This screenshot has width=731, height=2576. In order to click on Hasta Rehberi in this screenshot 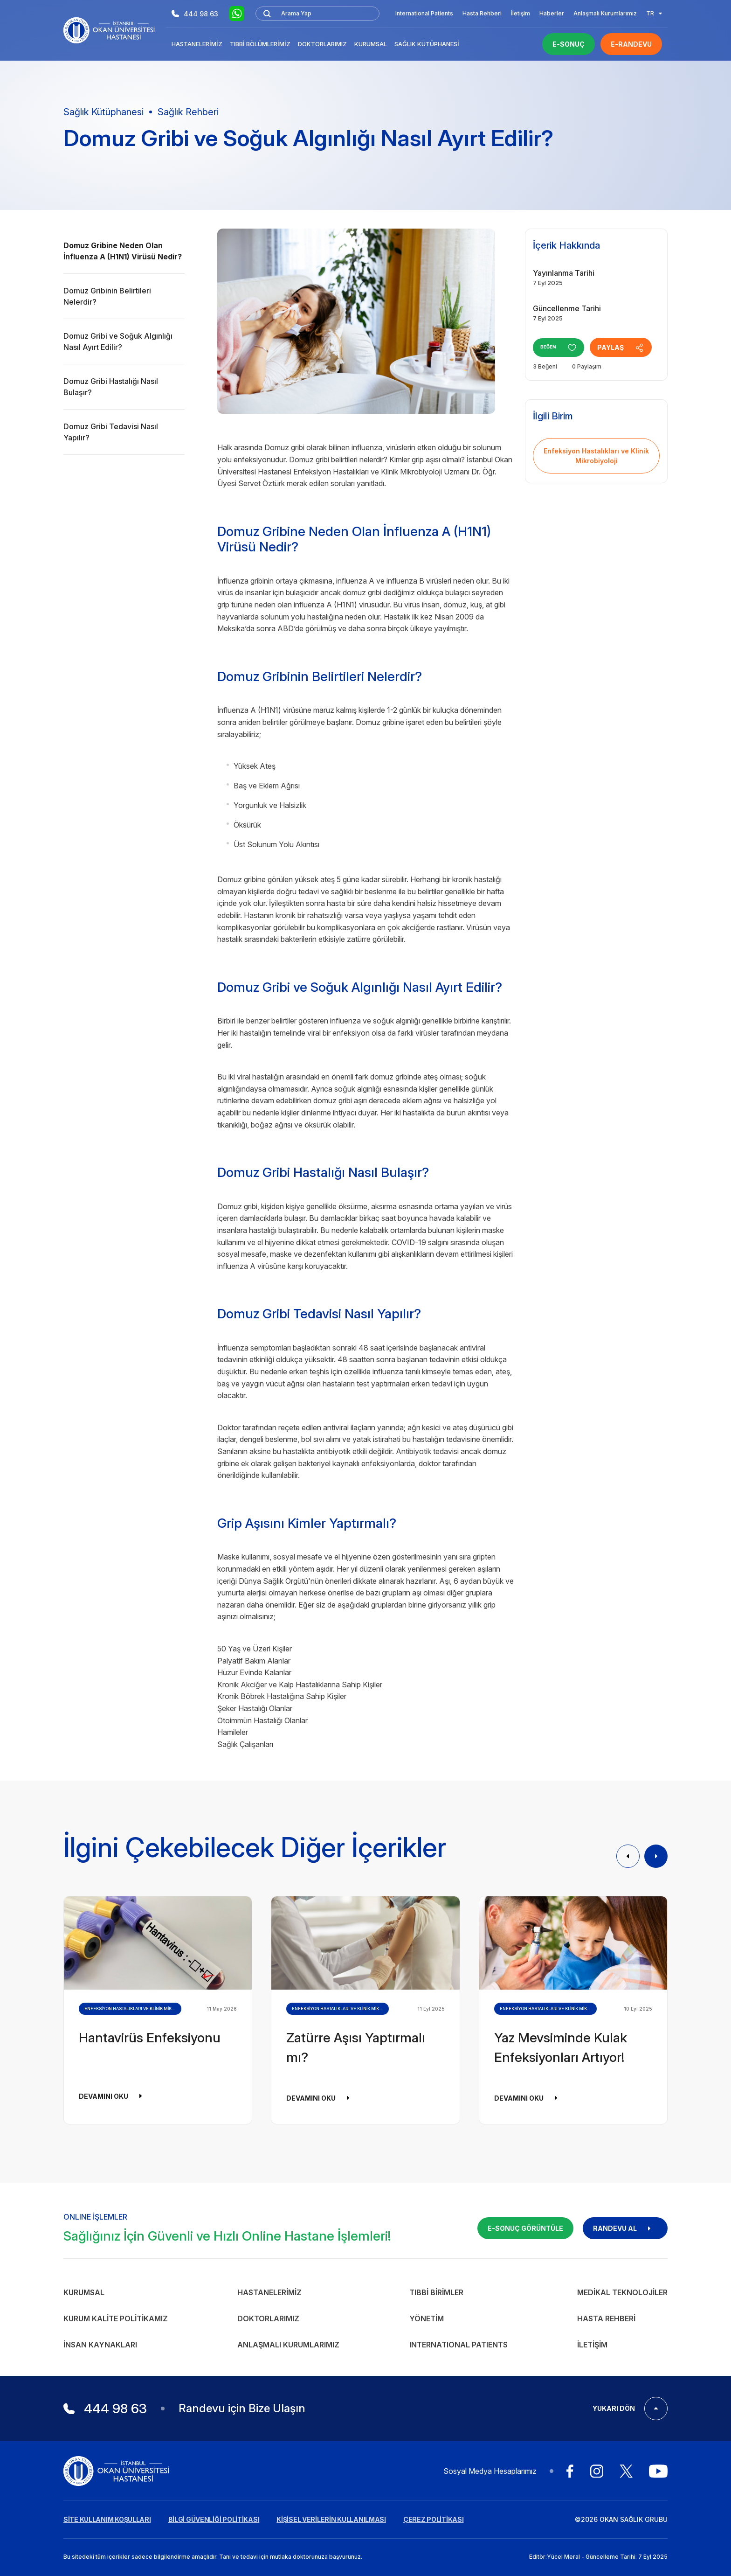, I will do `click(482, 13)`.